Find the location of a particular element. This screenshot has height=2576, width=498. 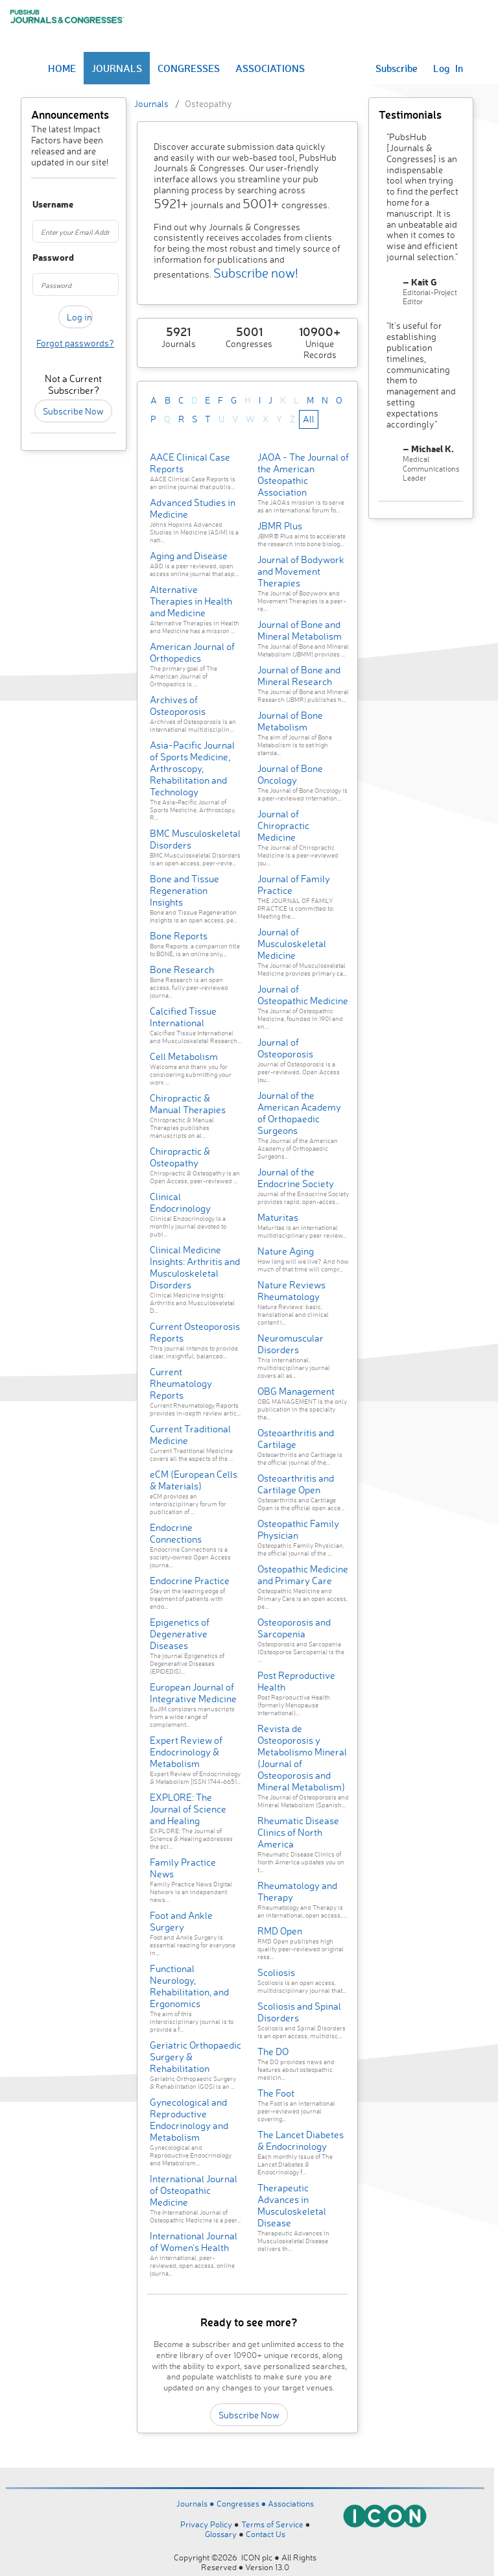

CONGRESSES is located at coordinates (189, 68).